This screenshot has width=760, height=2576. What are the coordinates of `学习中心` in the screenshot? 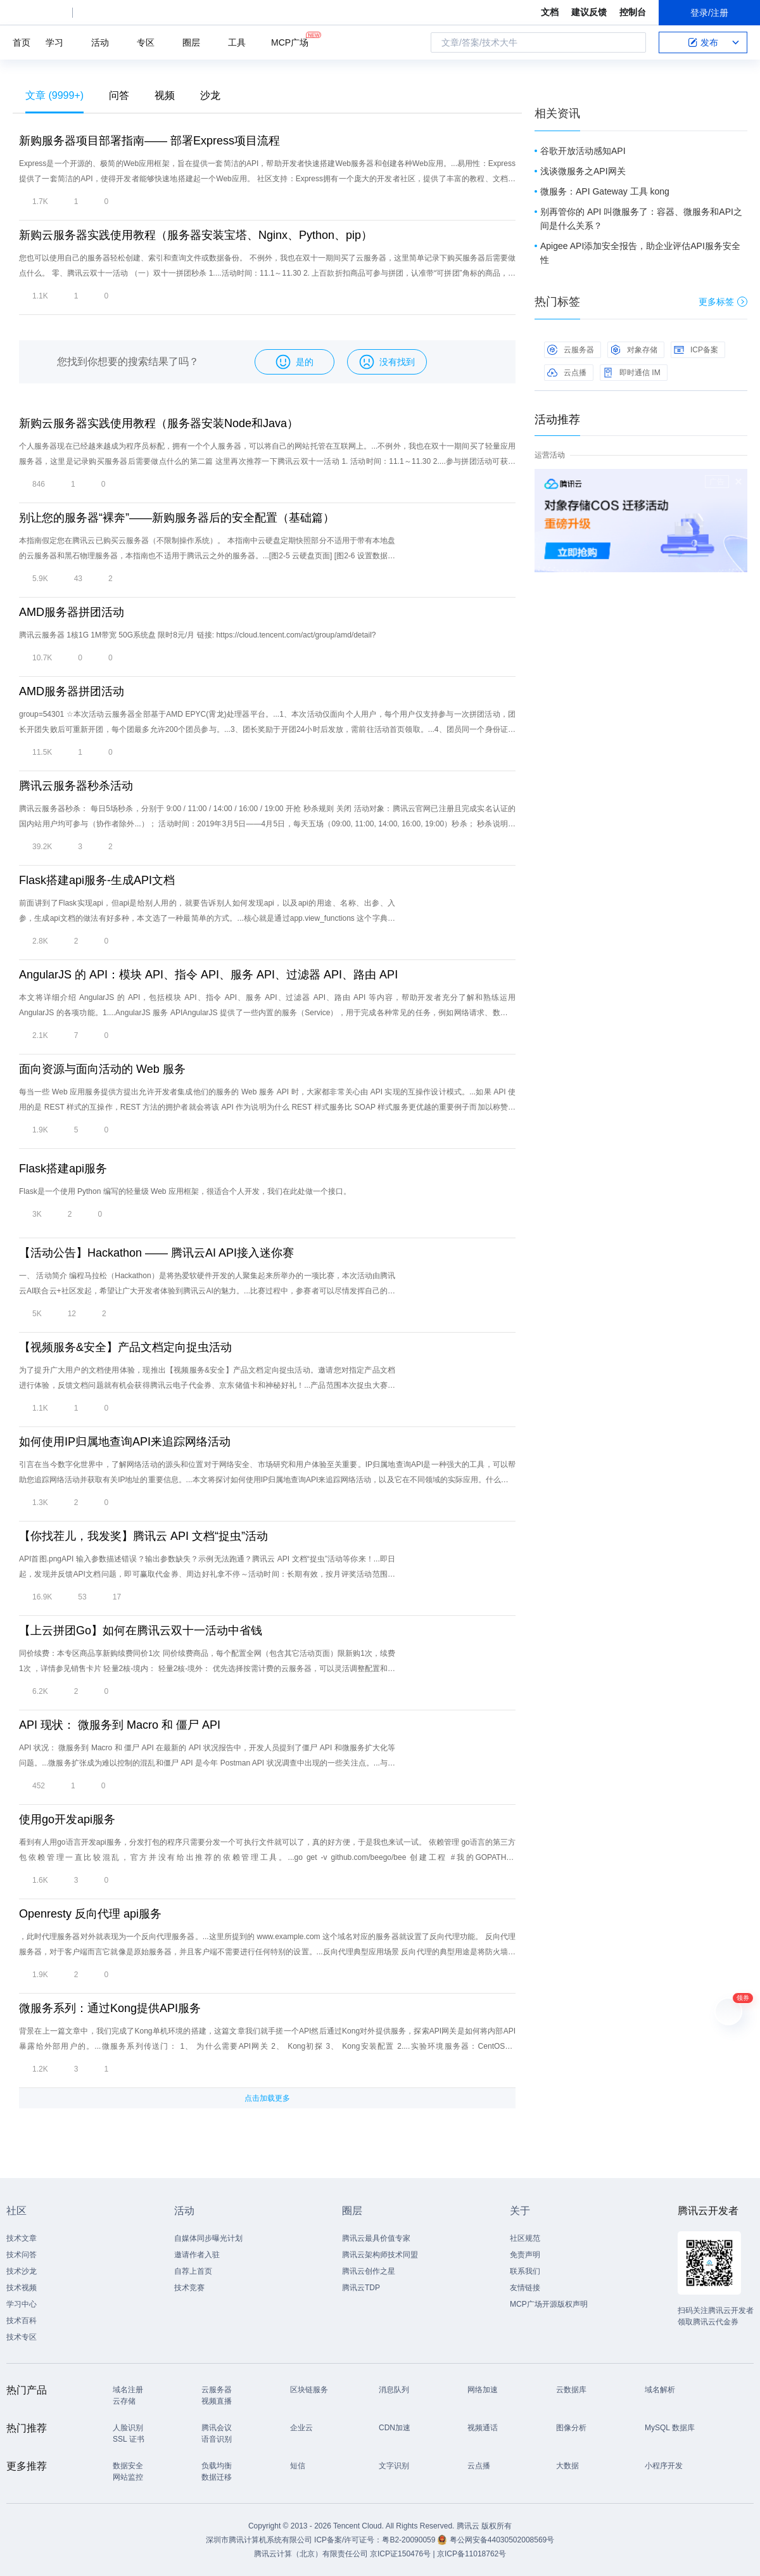 It's located at (21, 2304).